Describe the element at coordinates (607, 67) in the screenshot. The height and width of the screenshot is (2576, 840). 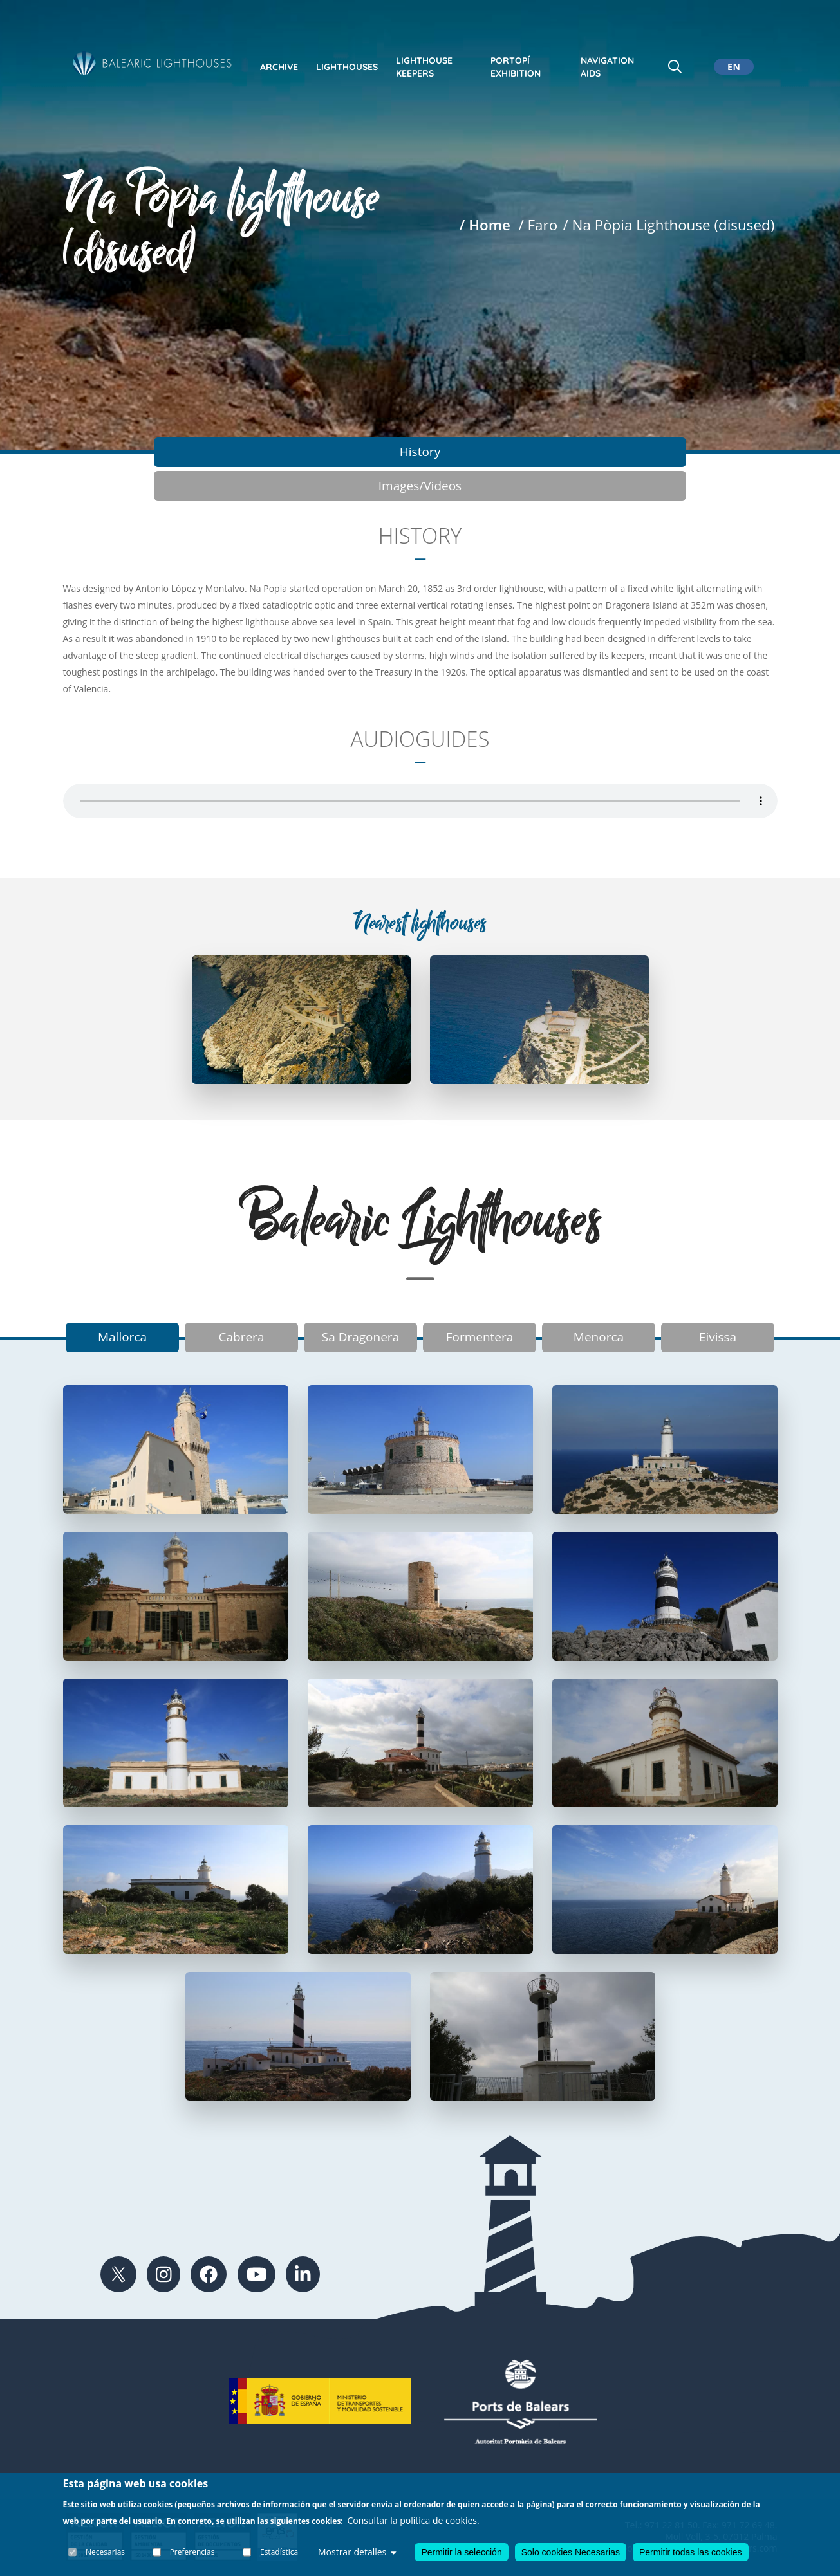
I see `Navigation Aids` at that location.